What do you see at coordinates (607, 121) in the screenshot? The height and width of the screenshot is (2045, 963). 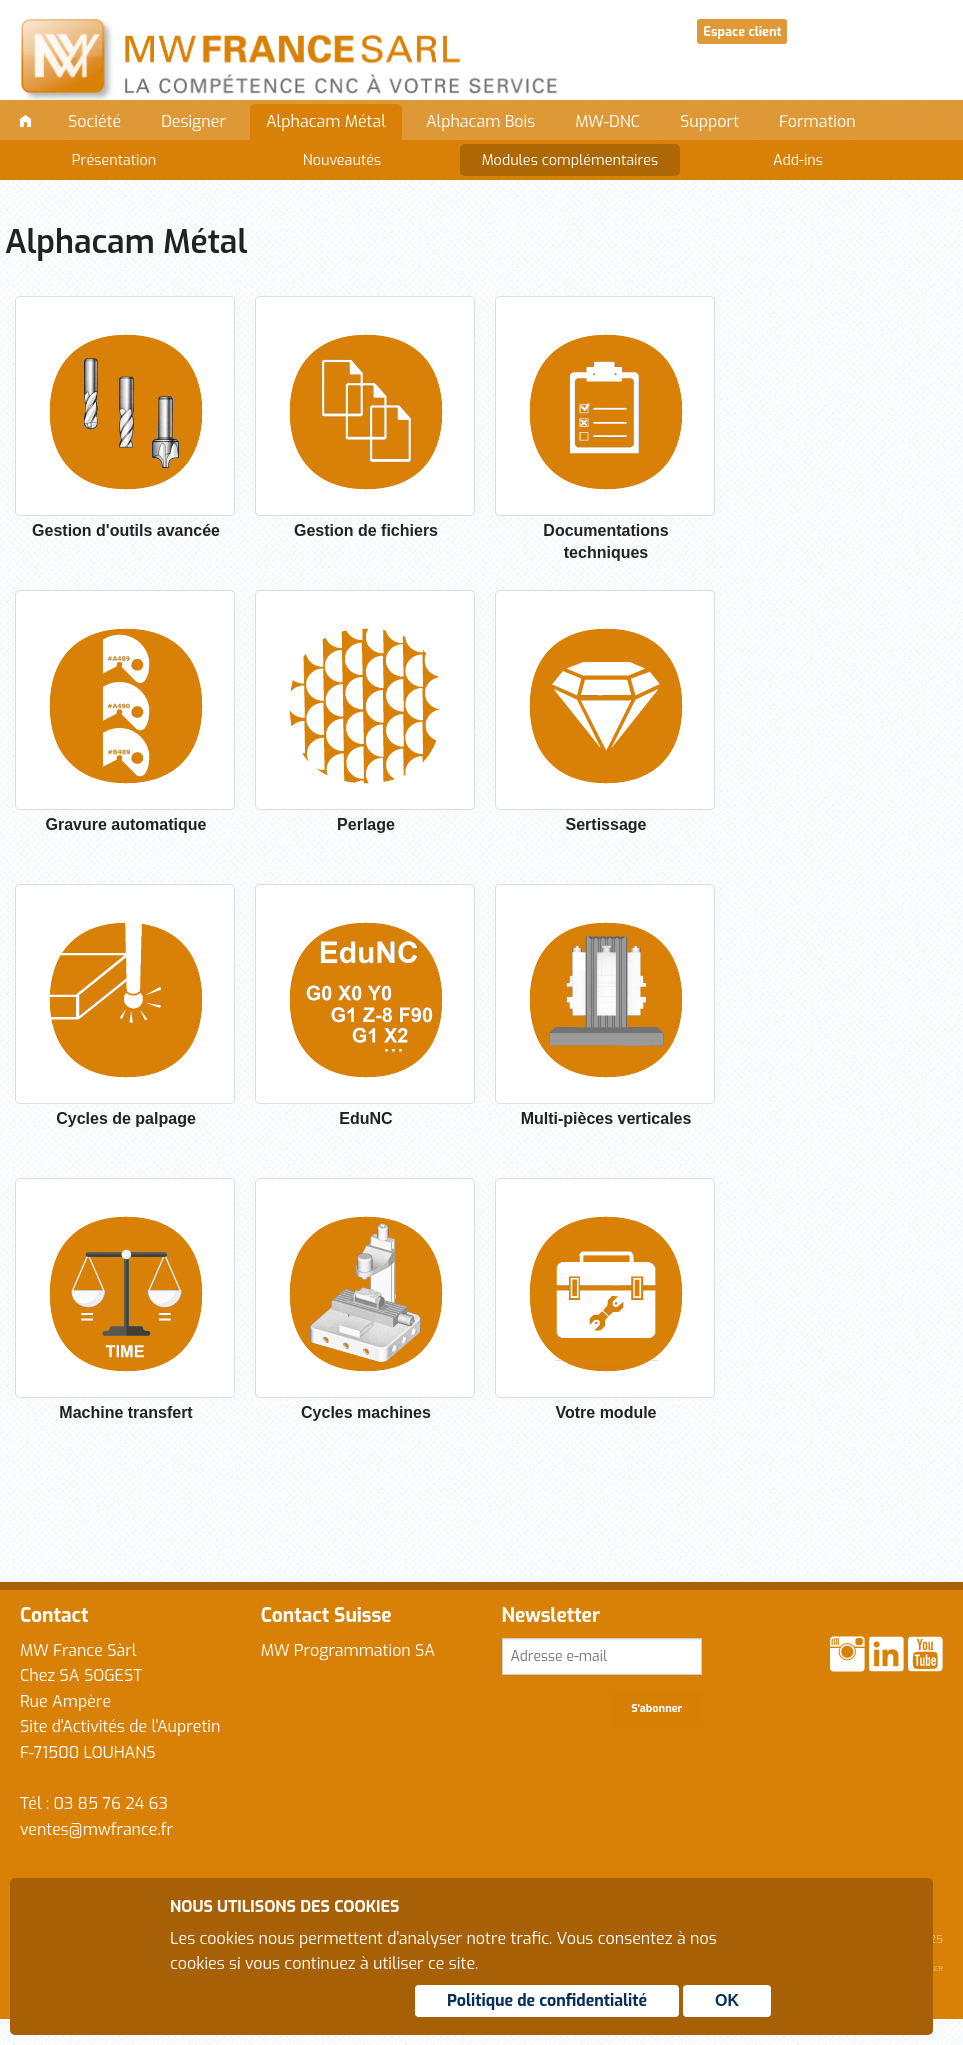 I see `MW-DNC` at bounding box center [607, 121].